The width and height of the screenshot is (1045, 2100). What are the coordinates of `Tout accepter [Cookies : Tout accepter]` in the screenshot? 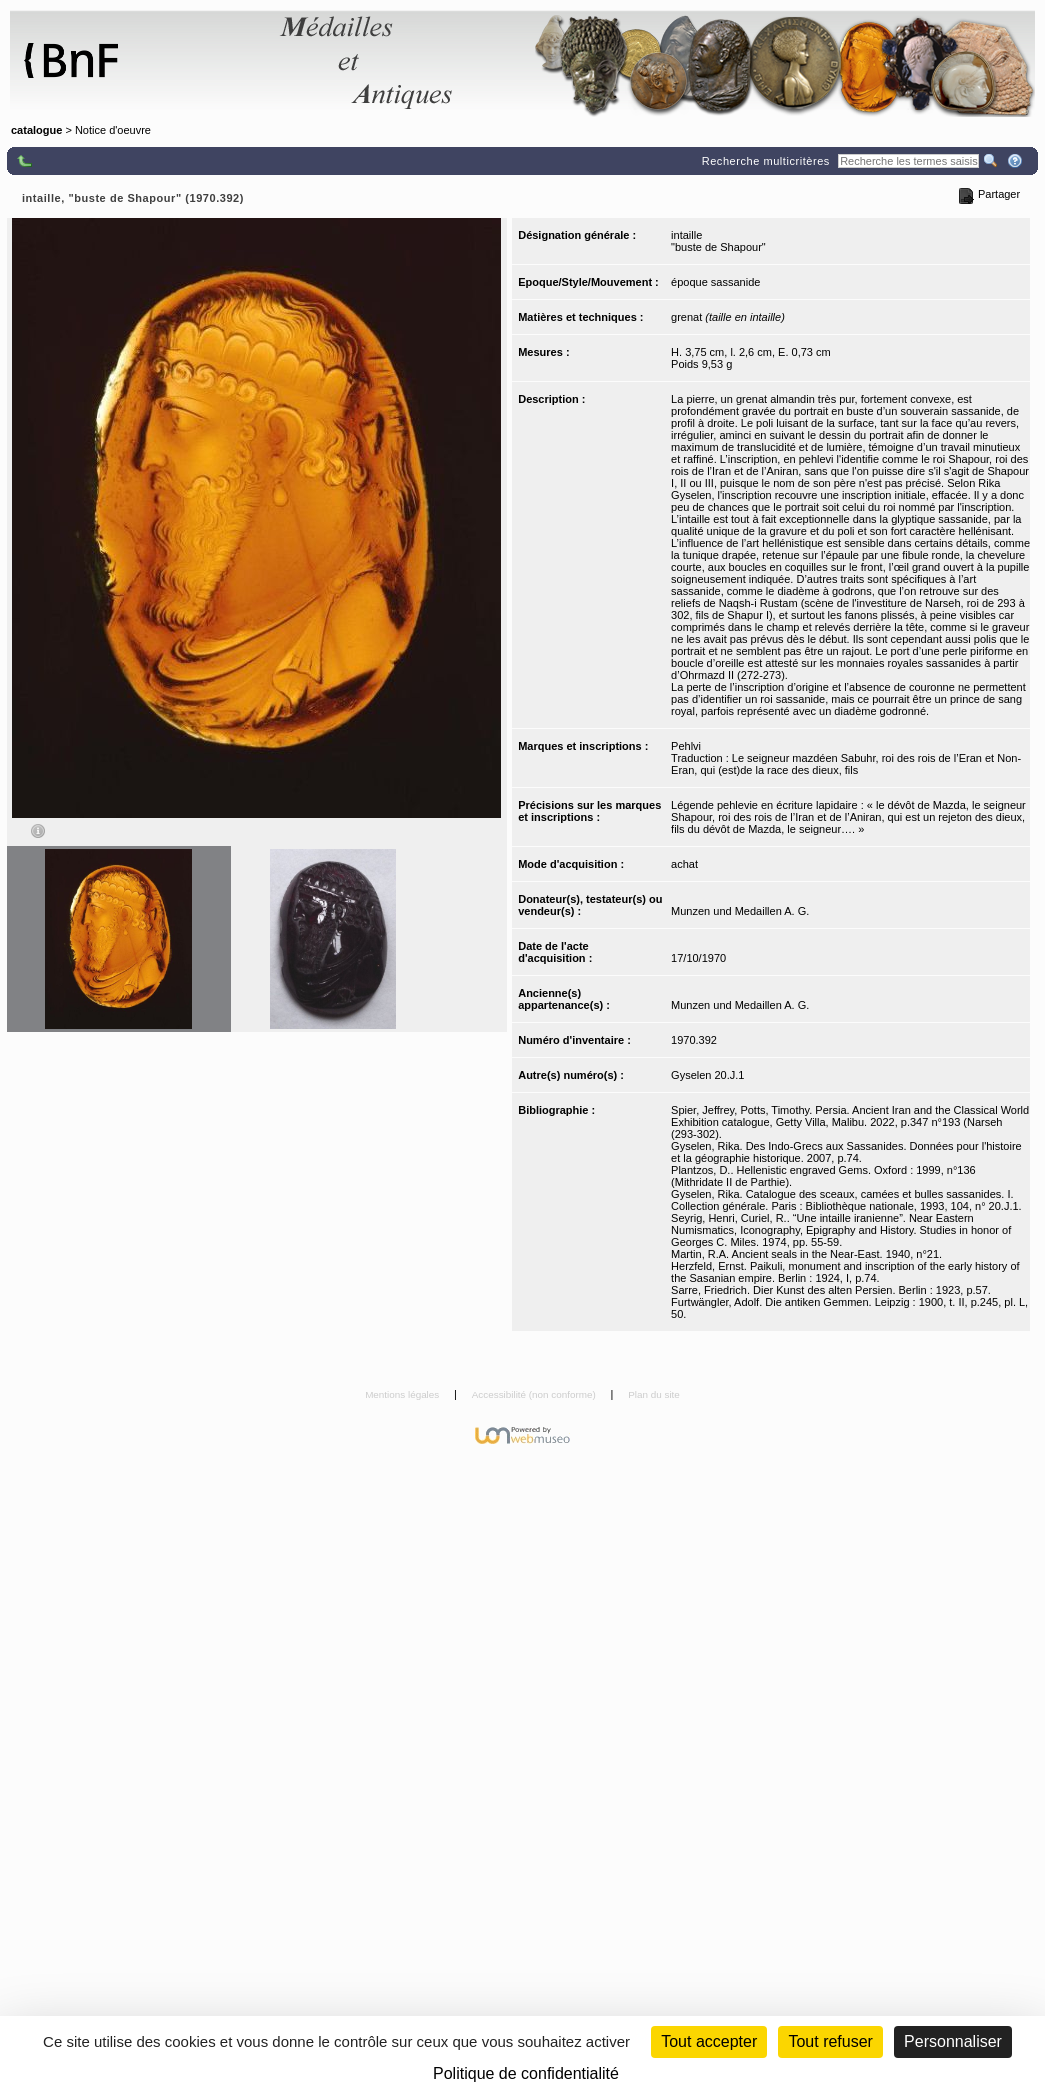 It's located at (709, 2041).